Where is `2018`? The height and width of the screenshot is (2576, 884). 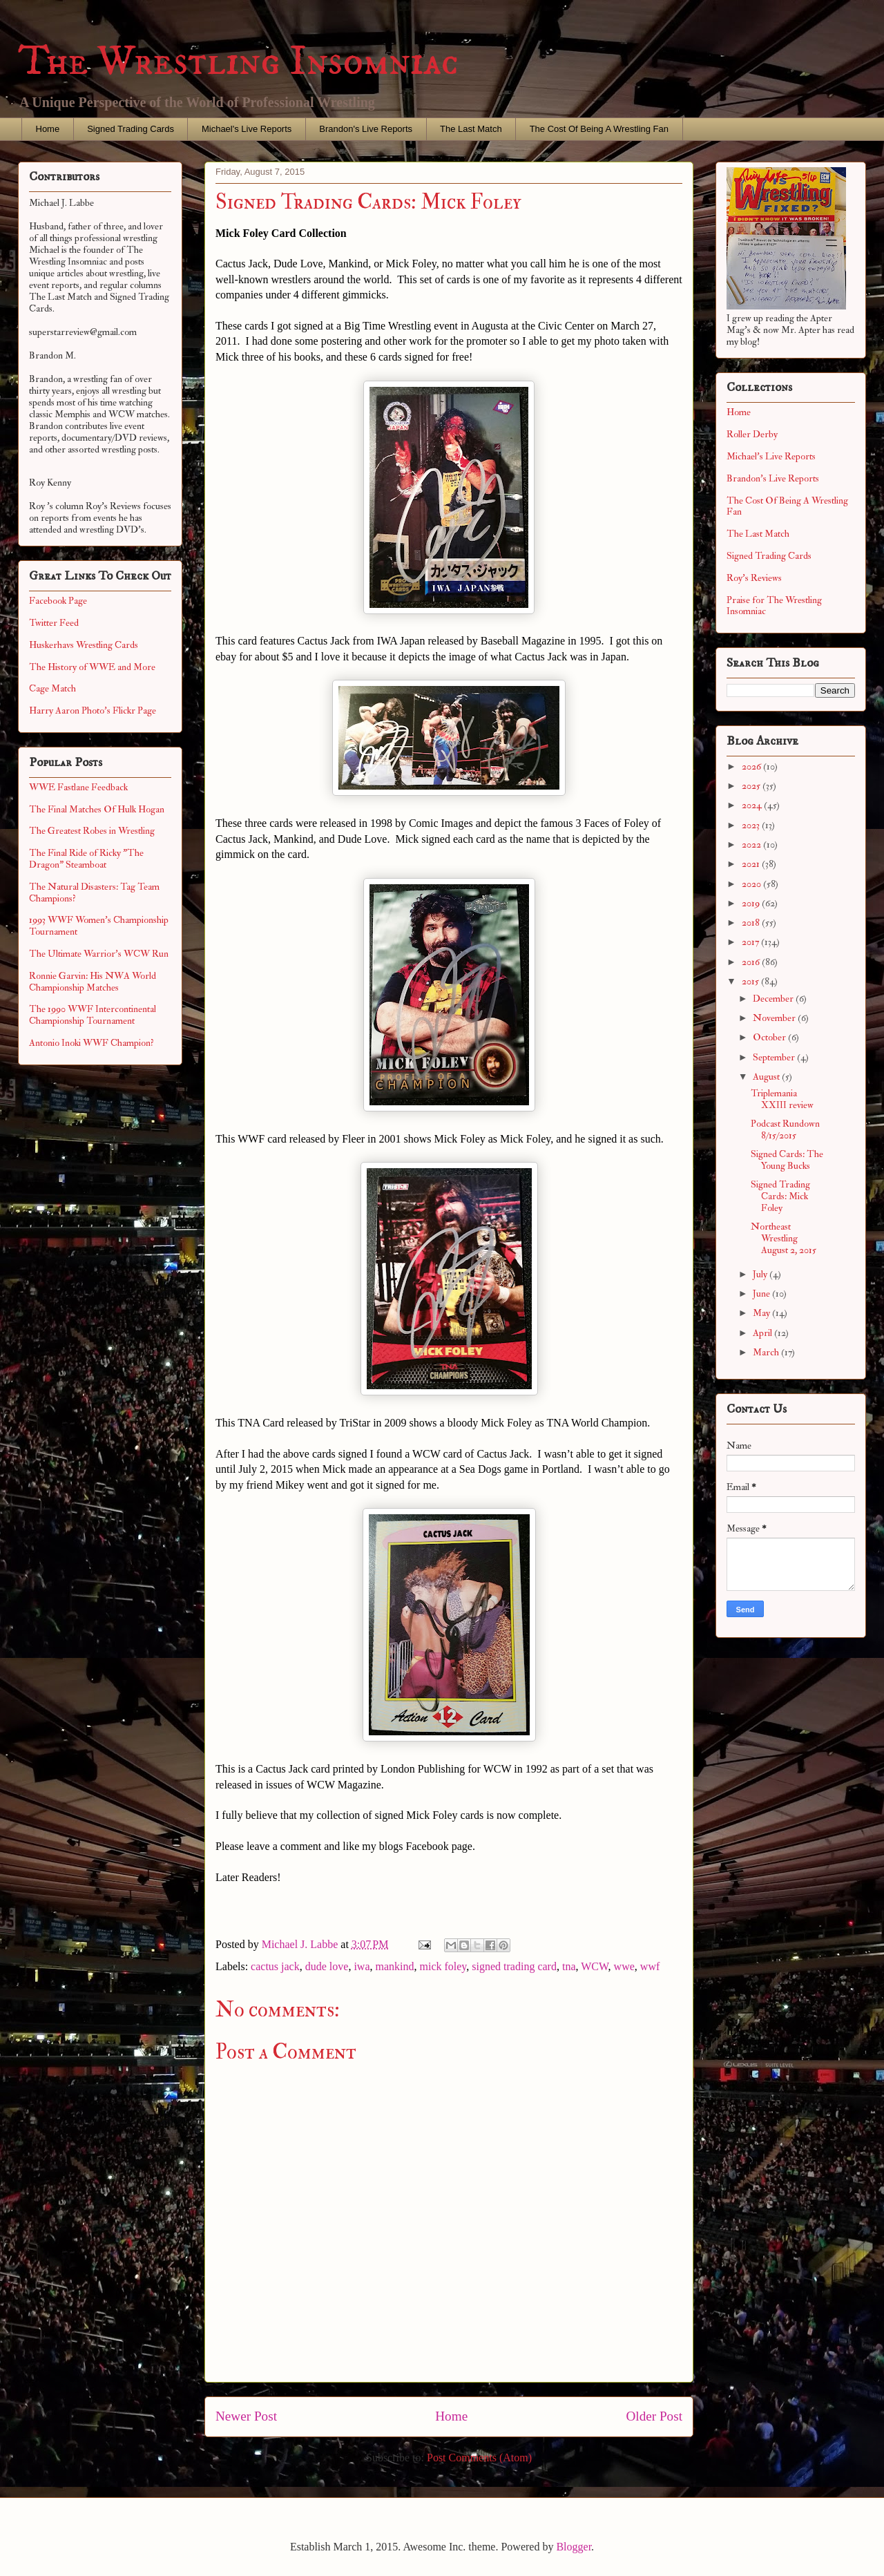
2018 is located at coordinates (752, 922).